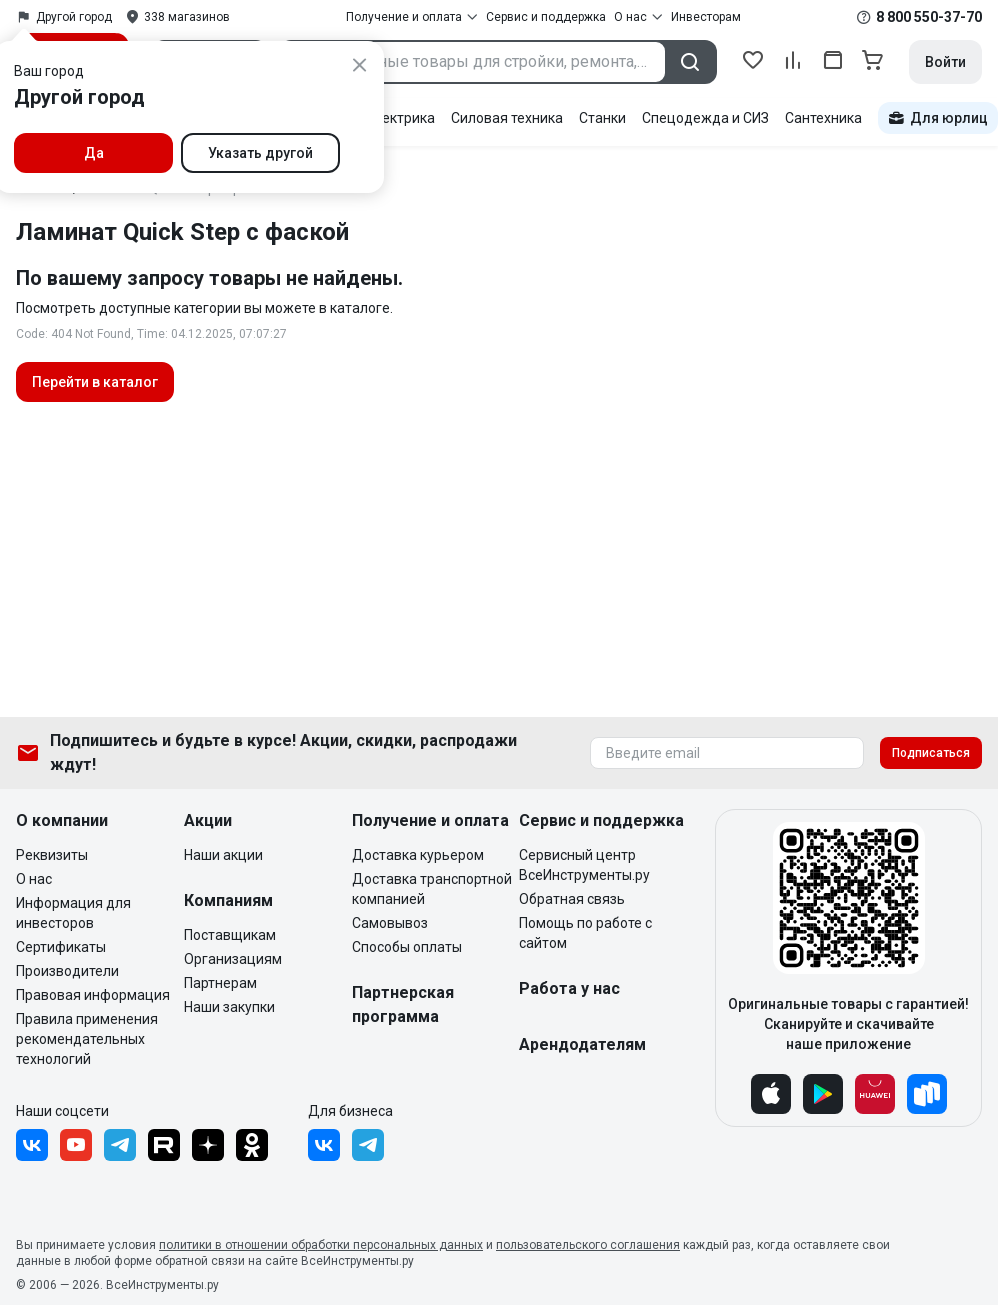 This screenshot has width=998, height=1305. What do you see at coordinates (73, 913) in the screenshot?
I see `Информация для инвесторов` at bounding box center [73, 913].